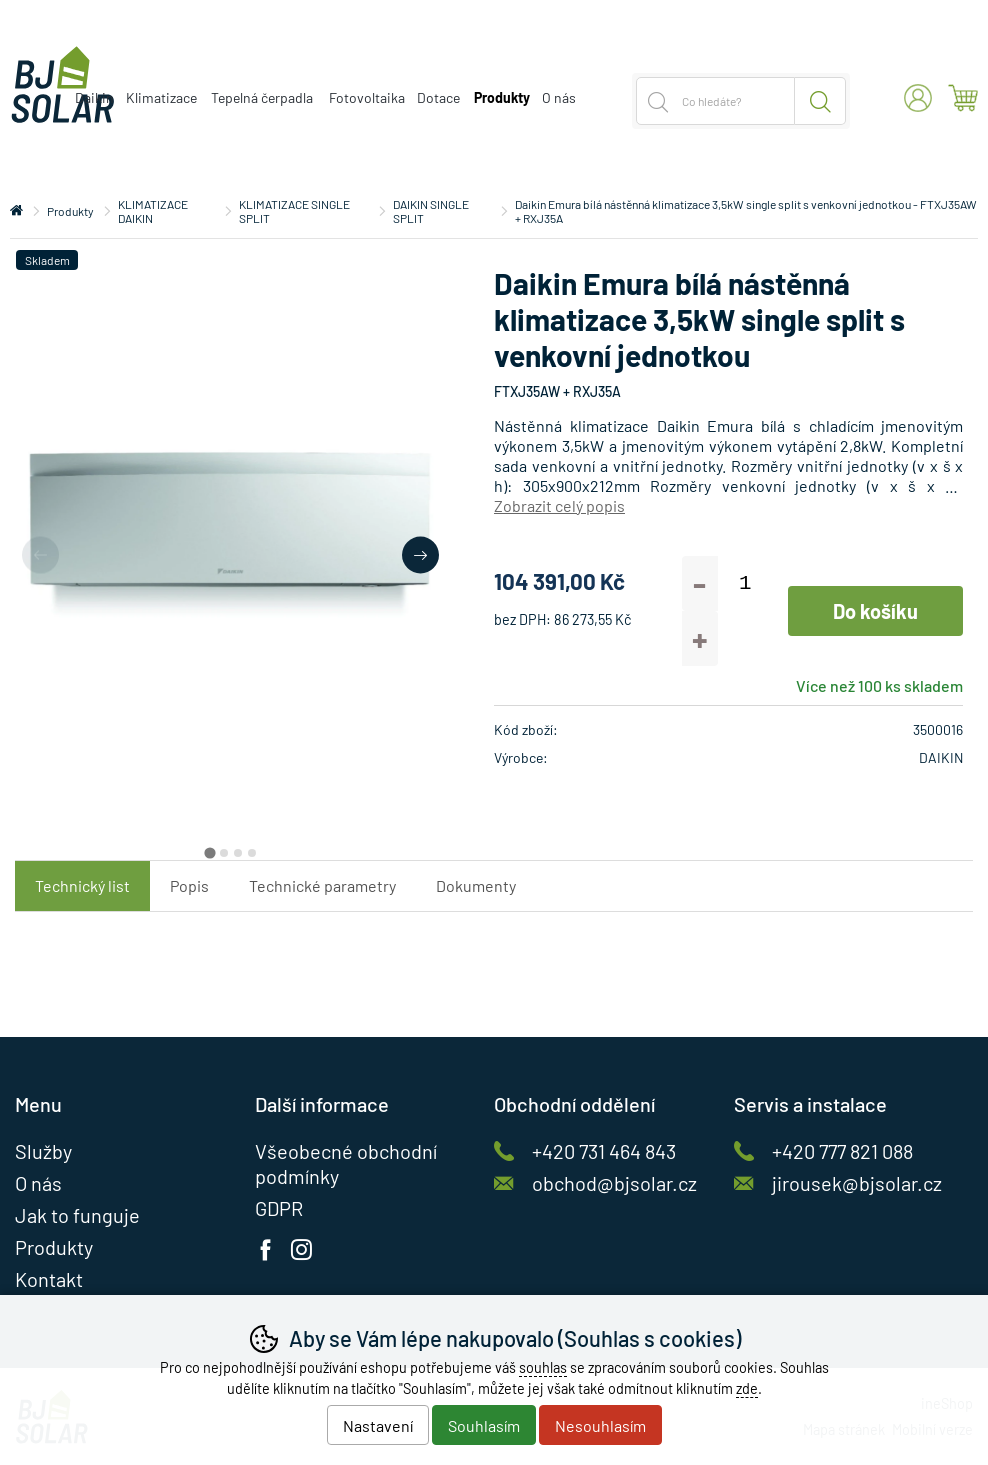 This screenshot has height=1465, width=988. I want to click on Kontakt, so click(49, 1279).